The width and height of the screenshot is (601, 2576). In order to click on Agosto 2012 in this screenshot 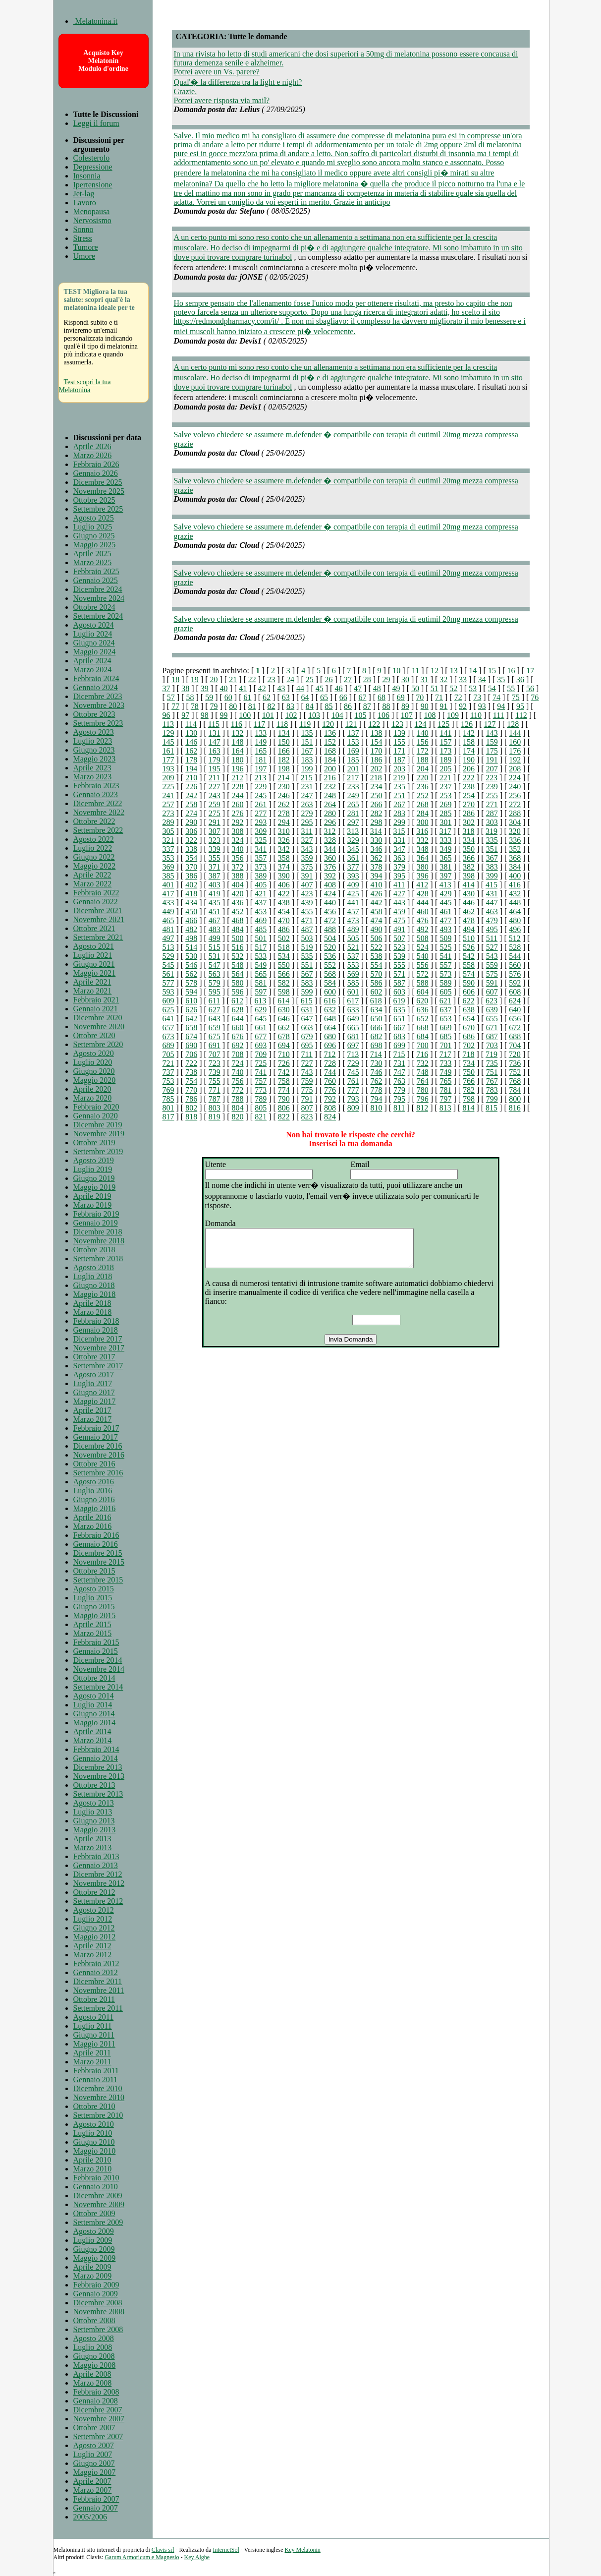, I will do `click(93, 1910)`.